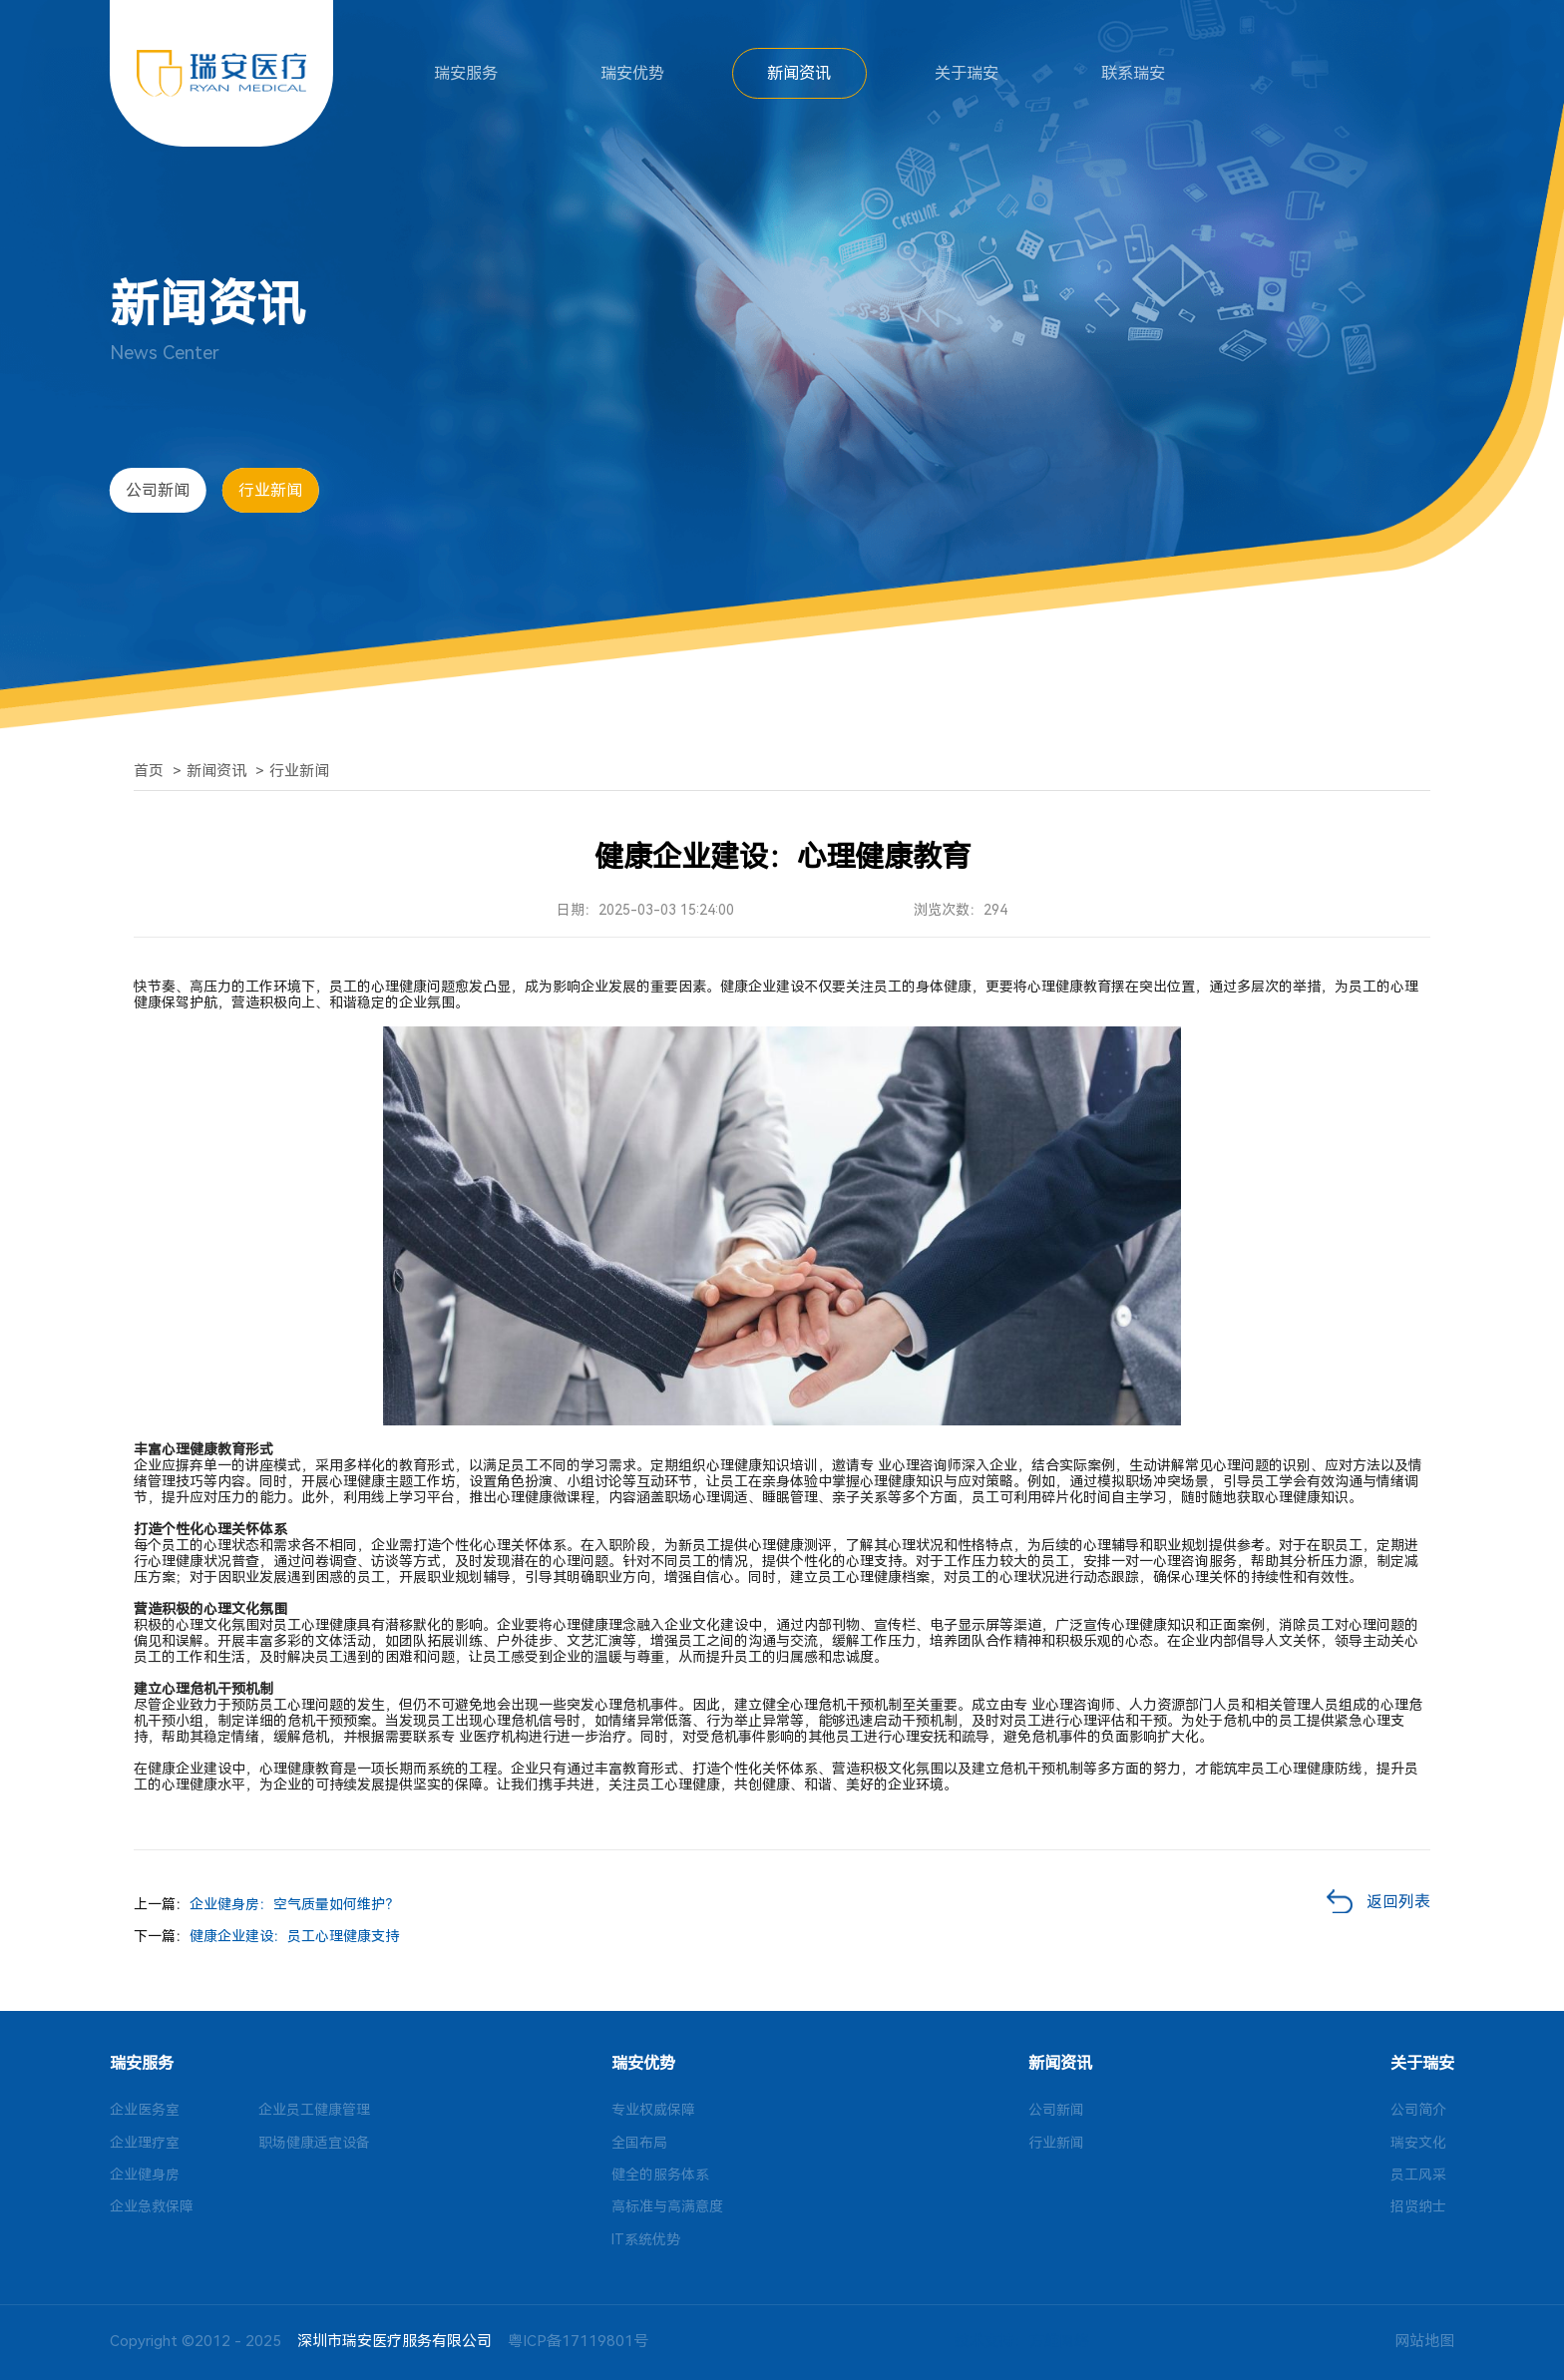 The width and height of the screenshot is (1564, 2380). I want to click on 粤ICP备17119801号, so click(578, 2341).